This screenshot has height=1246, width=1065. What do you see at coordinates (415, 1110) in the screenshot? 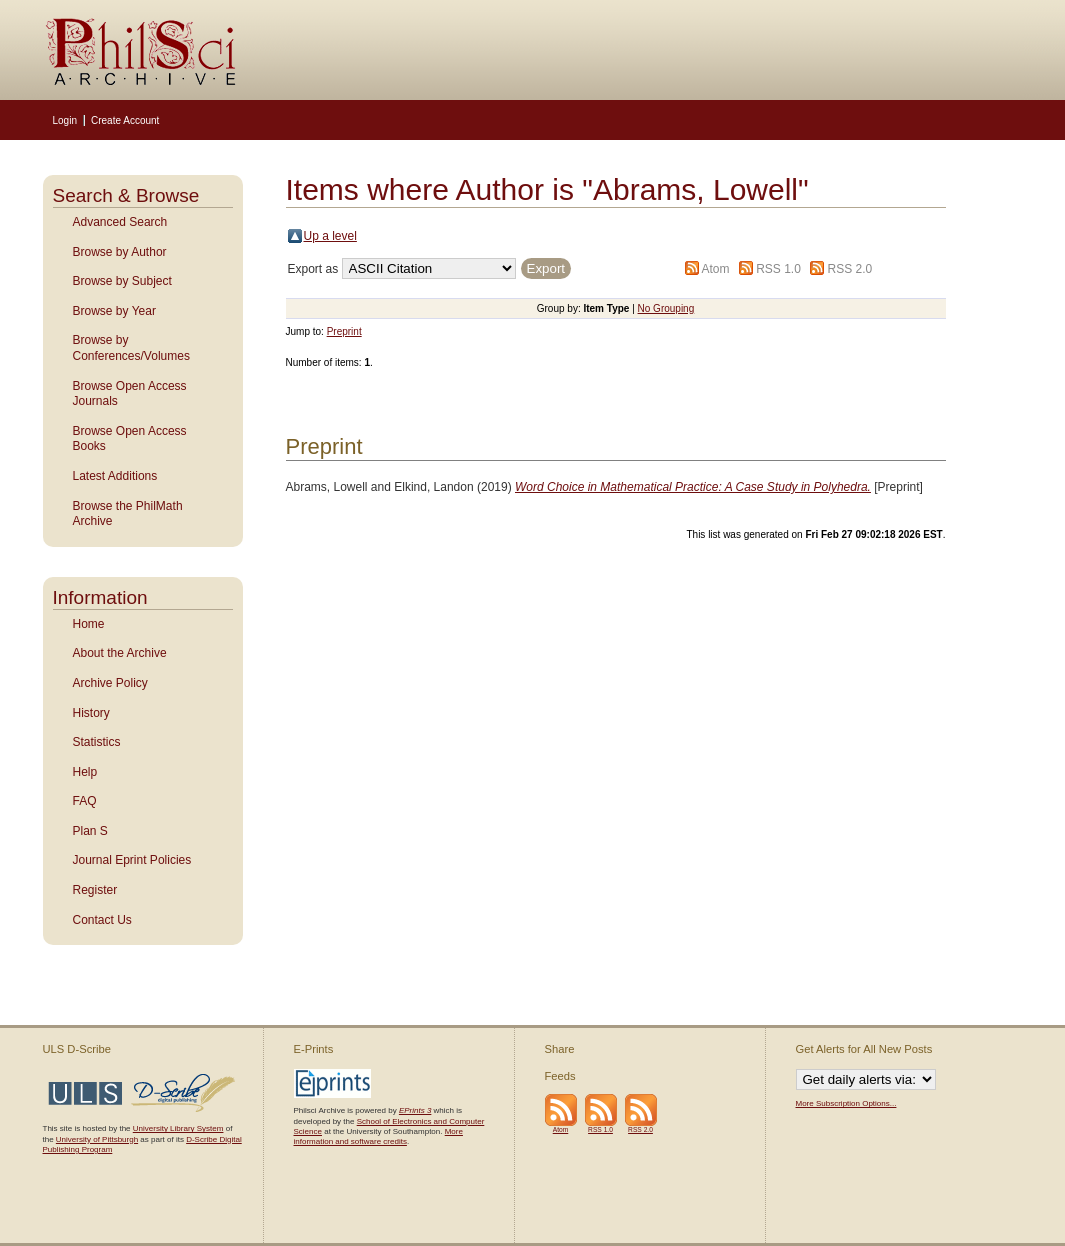
I see `EPrints 3` at bounding box center [415, 1110].